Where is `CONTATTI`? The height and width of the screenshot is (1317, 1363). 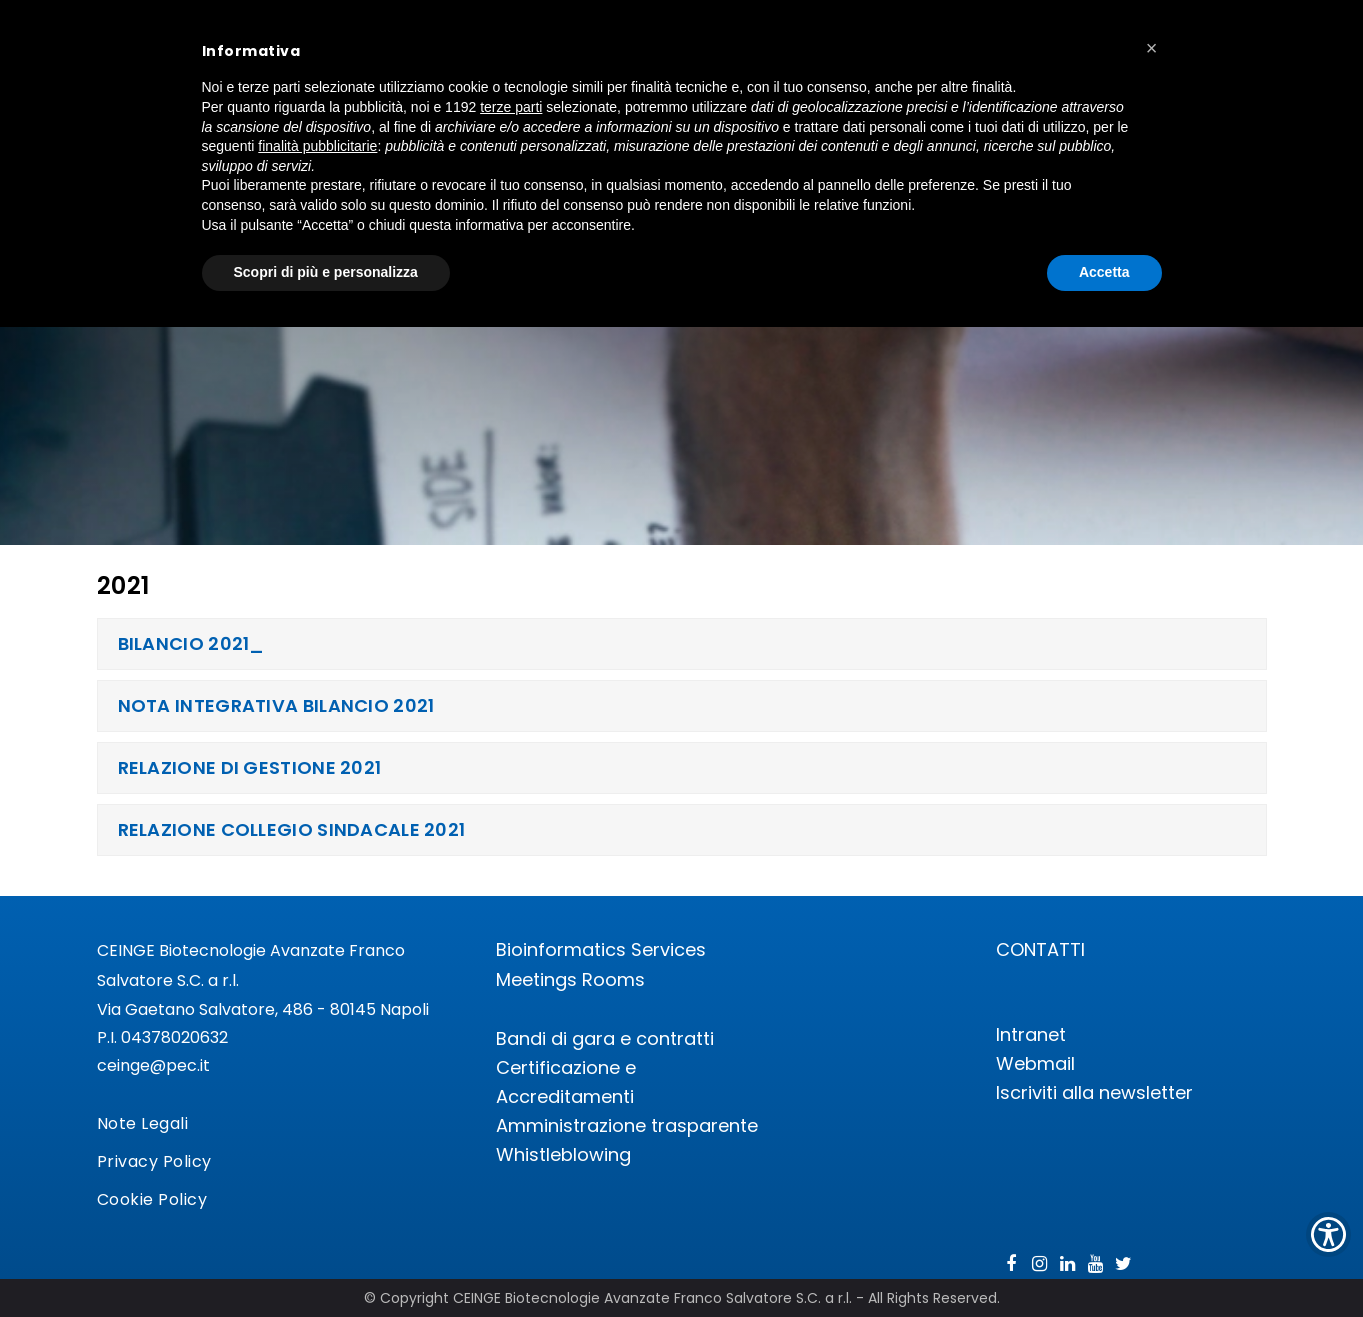
CONTATTI is located at coordinates (1040, 949).